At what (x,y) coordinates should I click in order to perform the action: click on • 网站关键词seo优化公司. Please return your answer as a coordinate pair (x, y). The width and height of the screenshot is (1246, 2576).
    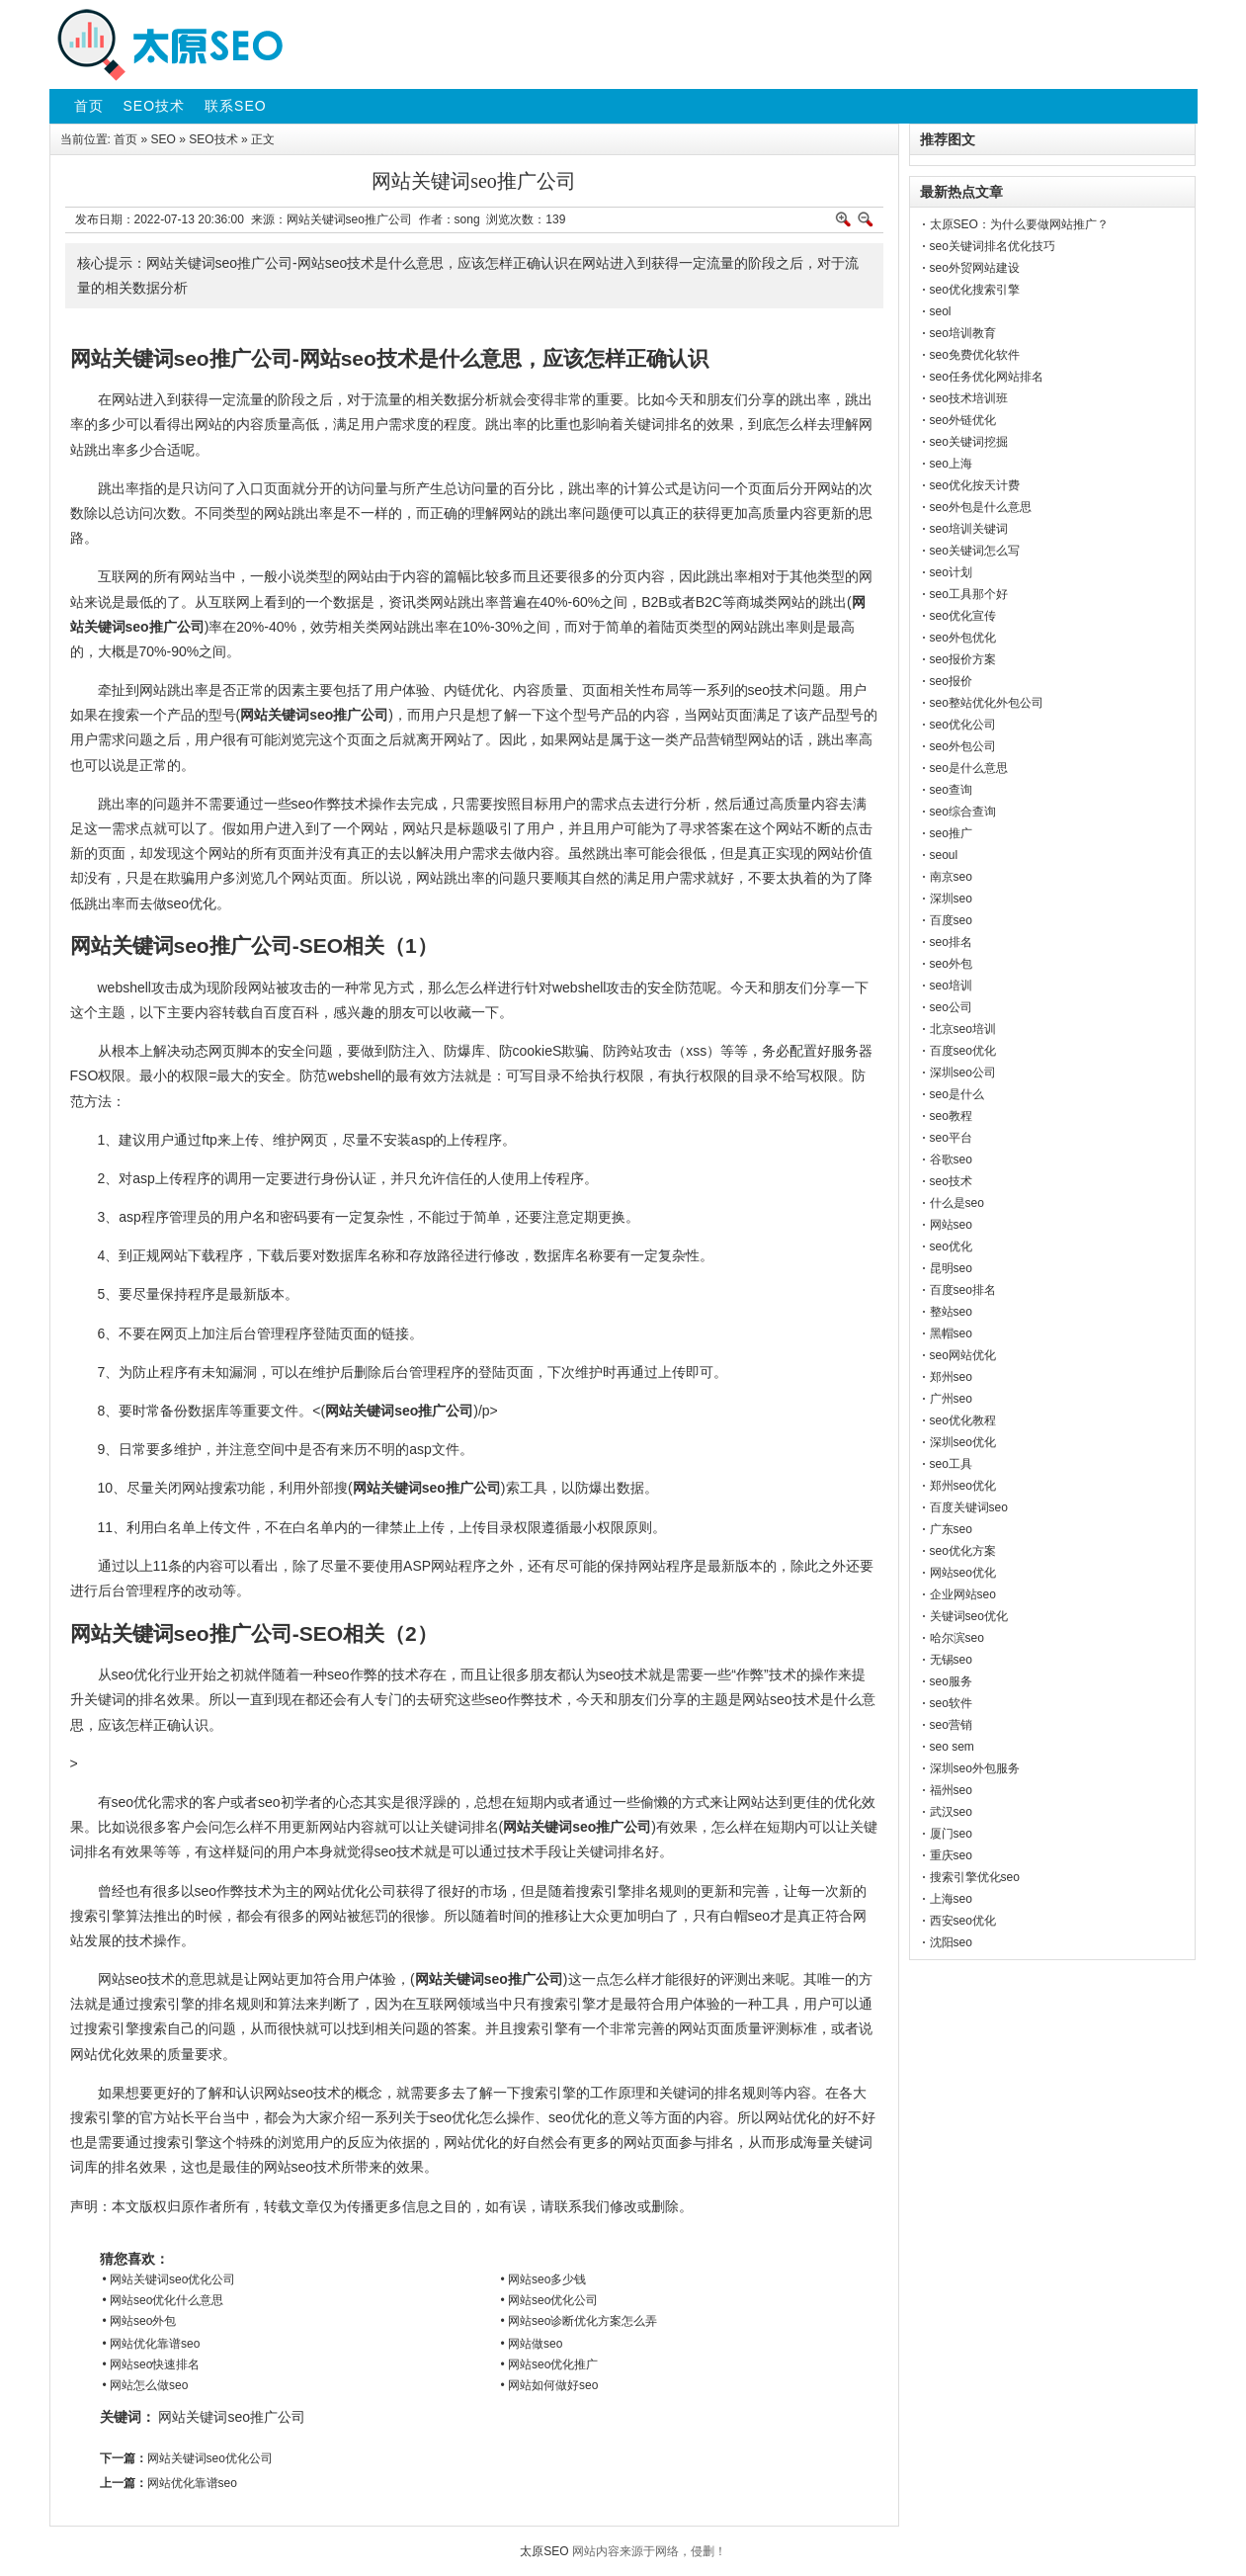
    Looking at the image, I should click on (169, 2279).